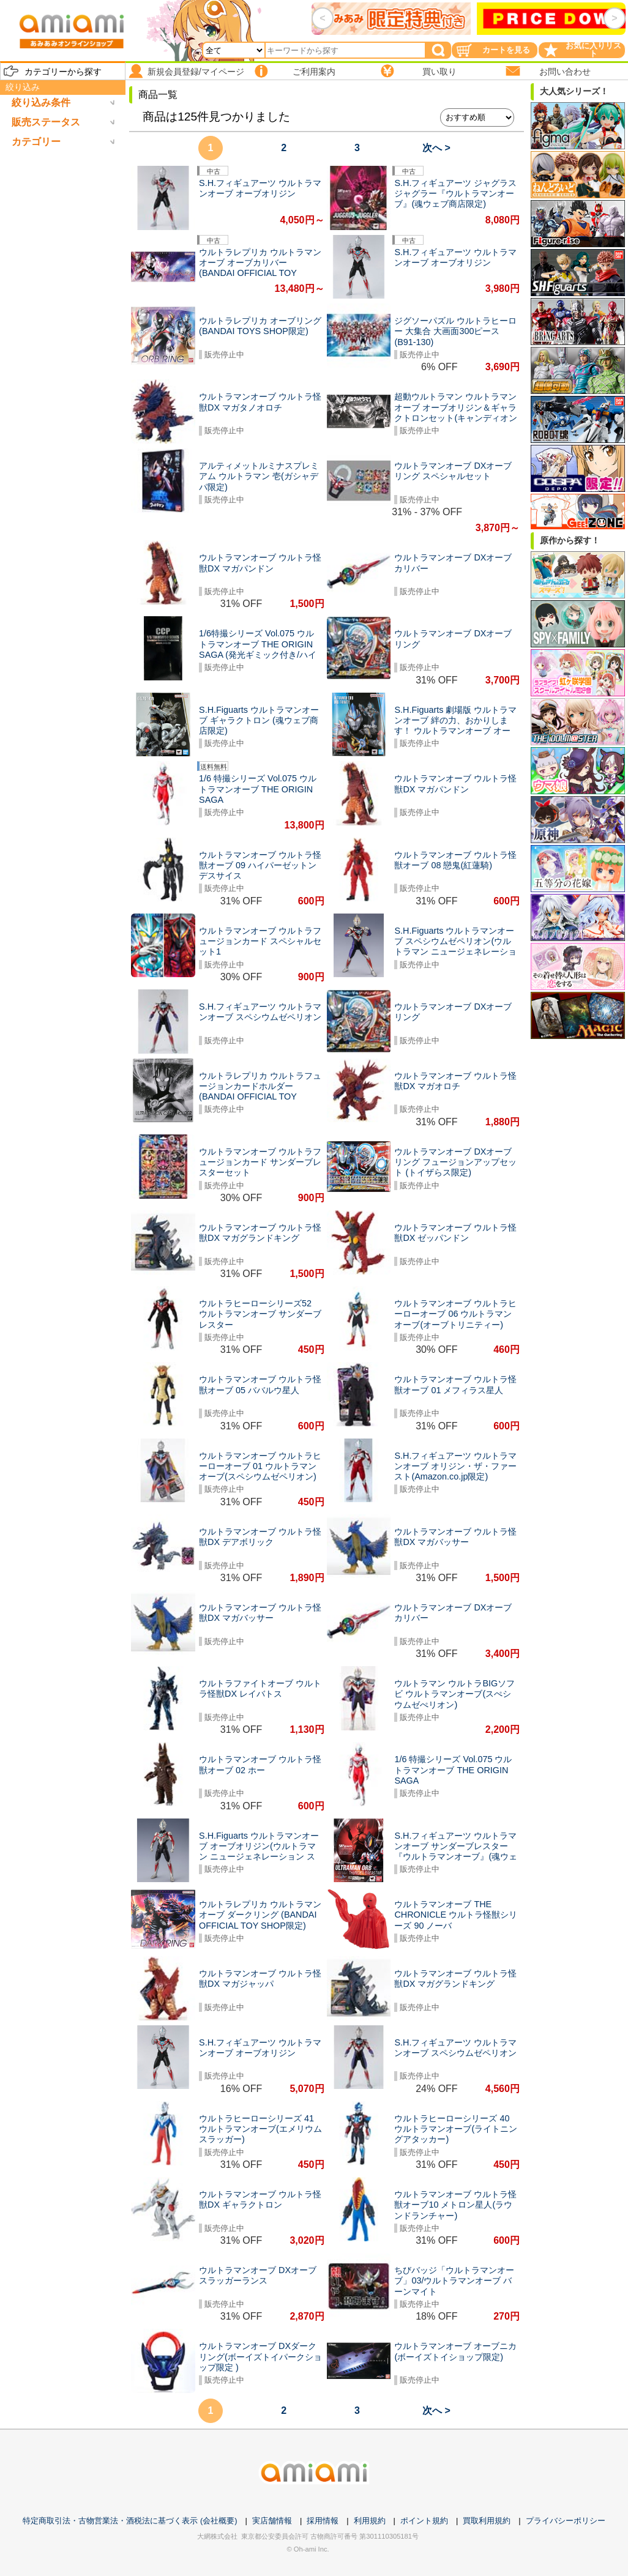 This screenshot has height=2576, width=628. What do you see at coordinates (370, 2520) in the screenshot?
I see `利用規約` at bounding box center [370, 2520].